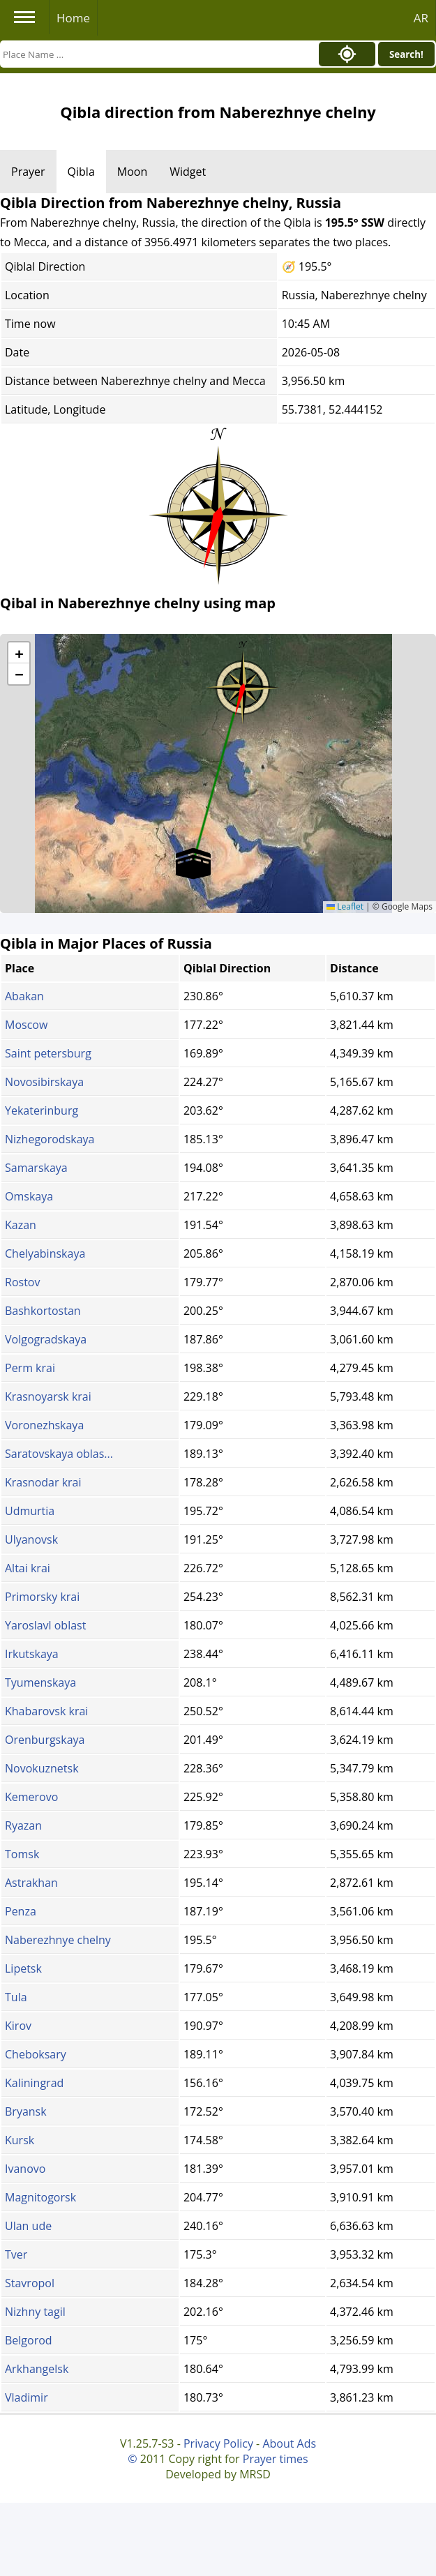 This screenshot has height=2576, width=436. Describe the element at coordinates (29, 1511) in the screenshot. I see `Udmurtia` at that location.